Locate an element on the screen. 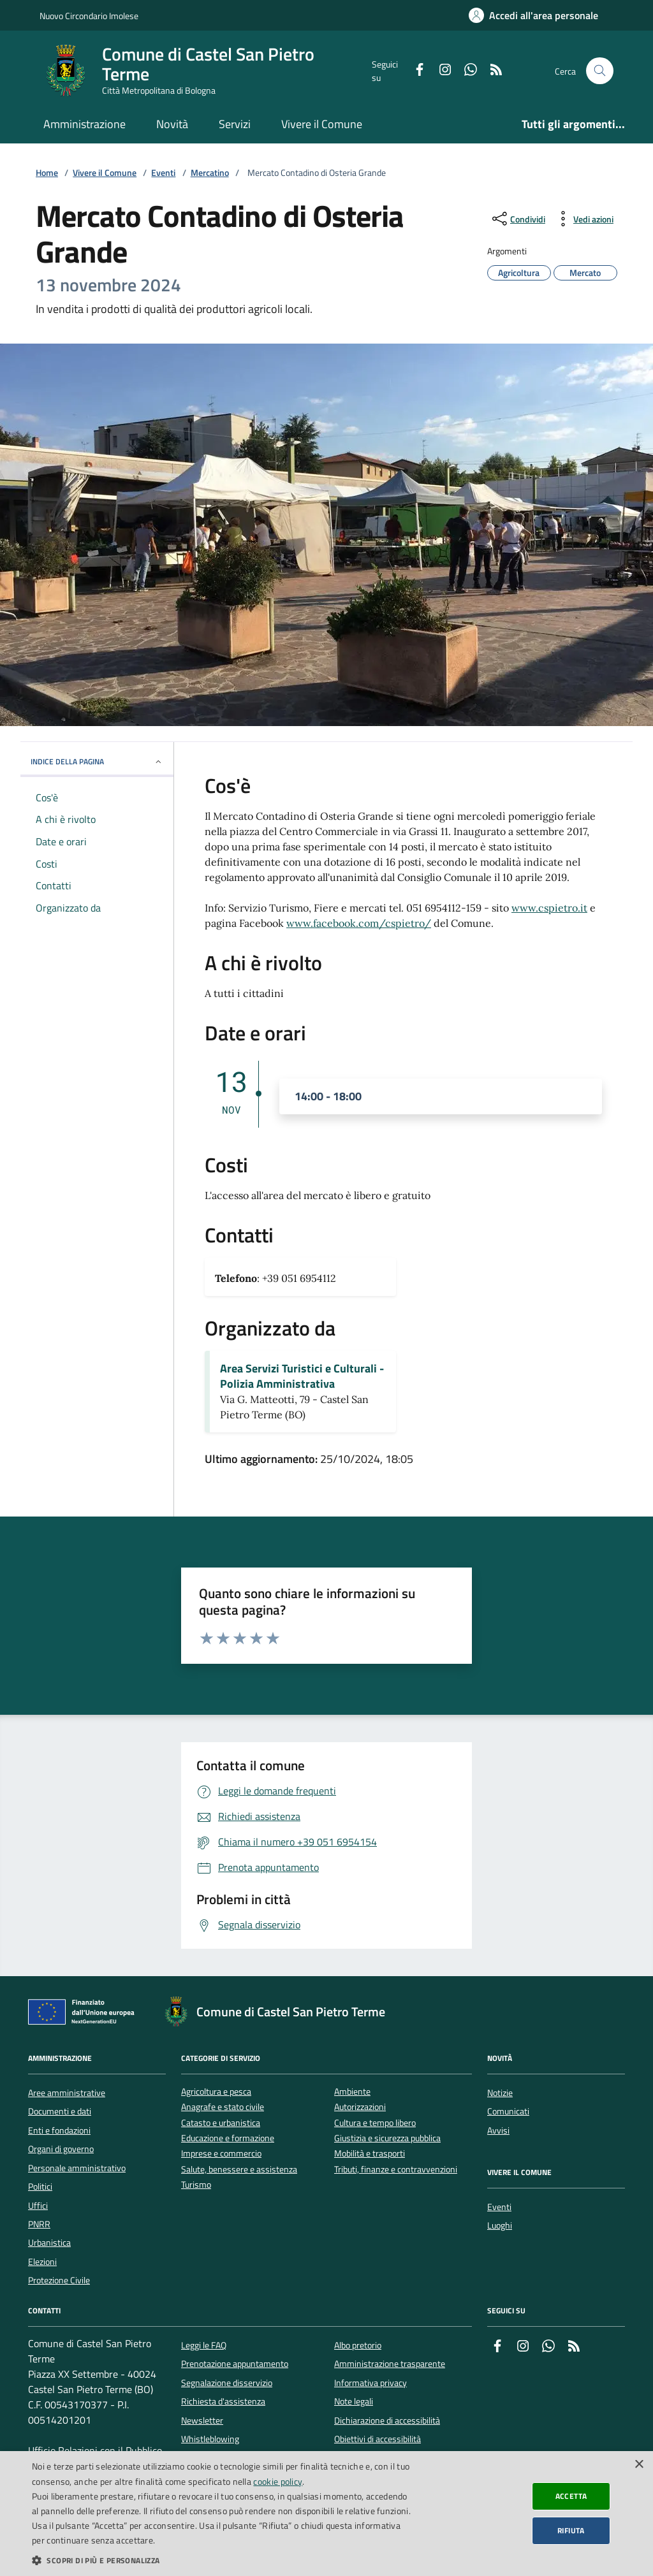 The image size is (653, 2576). Newsletter is located at coordinates (202, 2420).